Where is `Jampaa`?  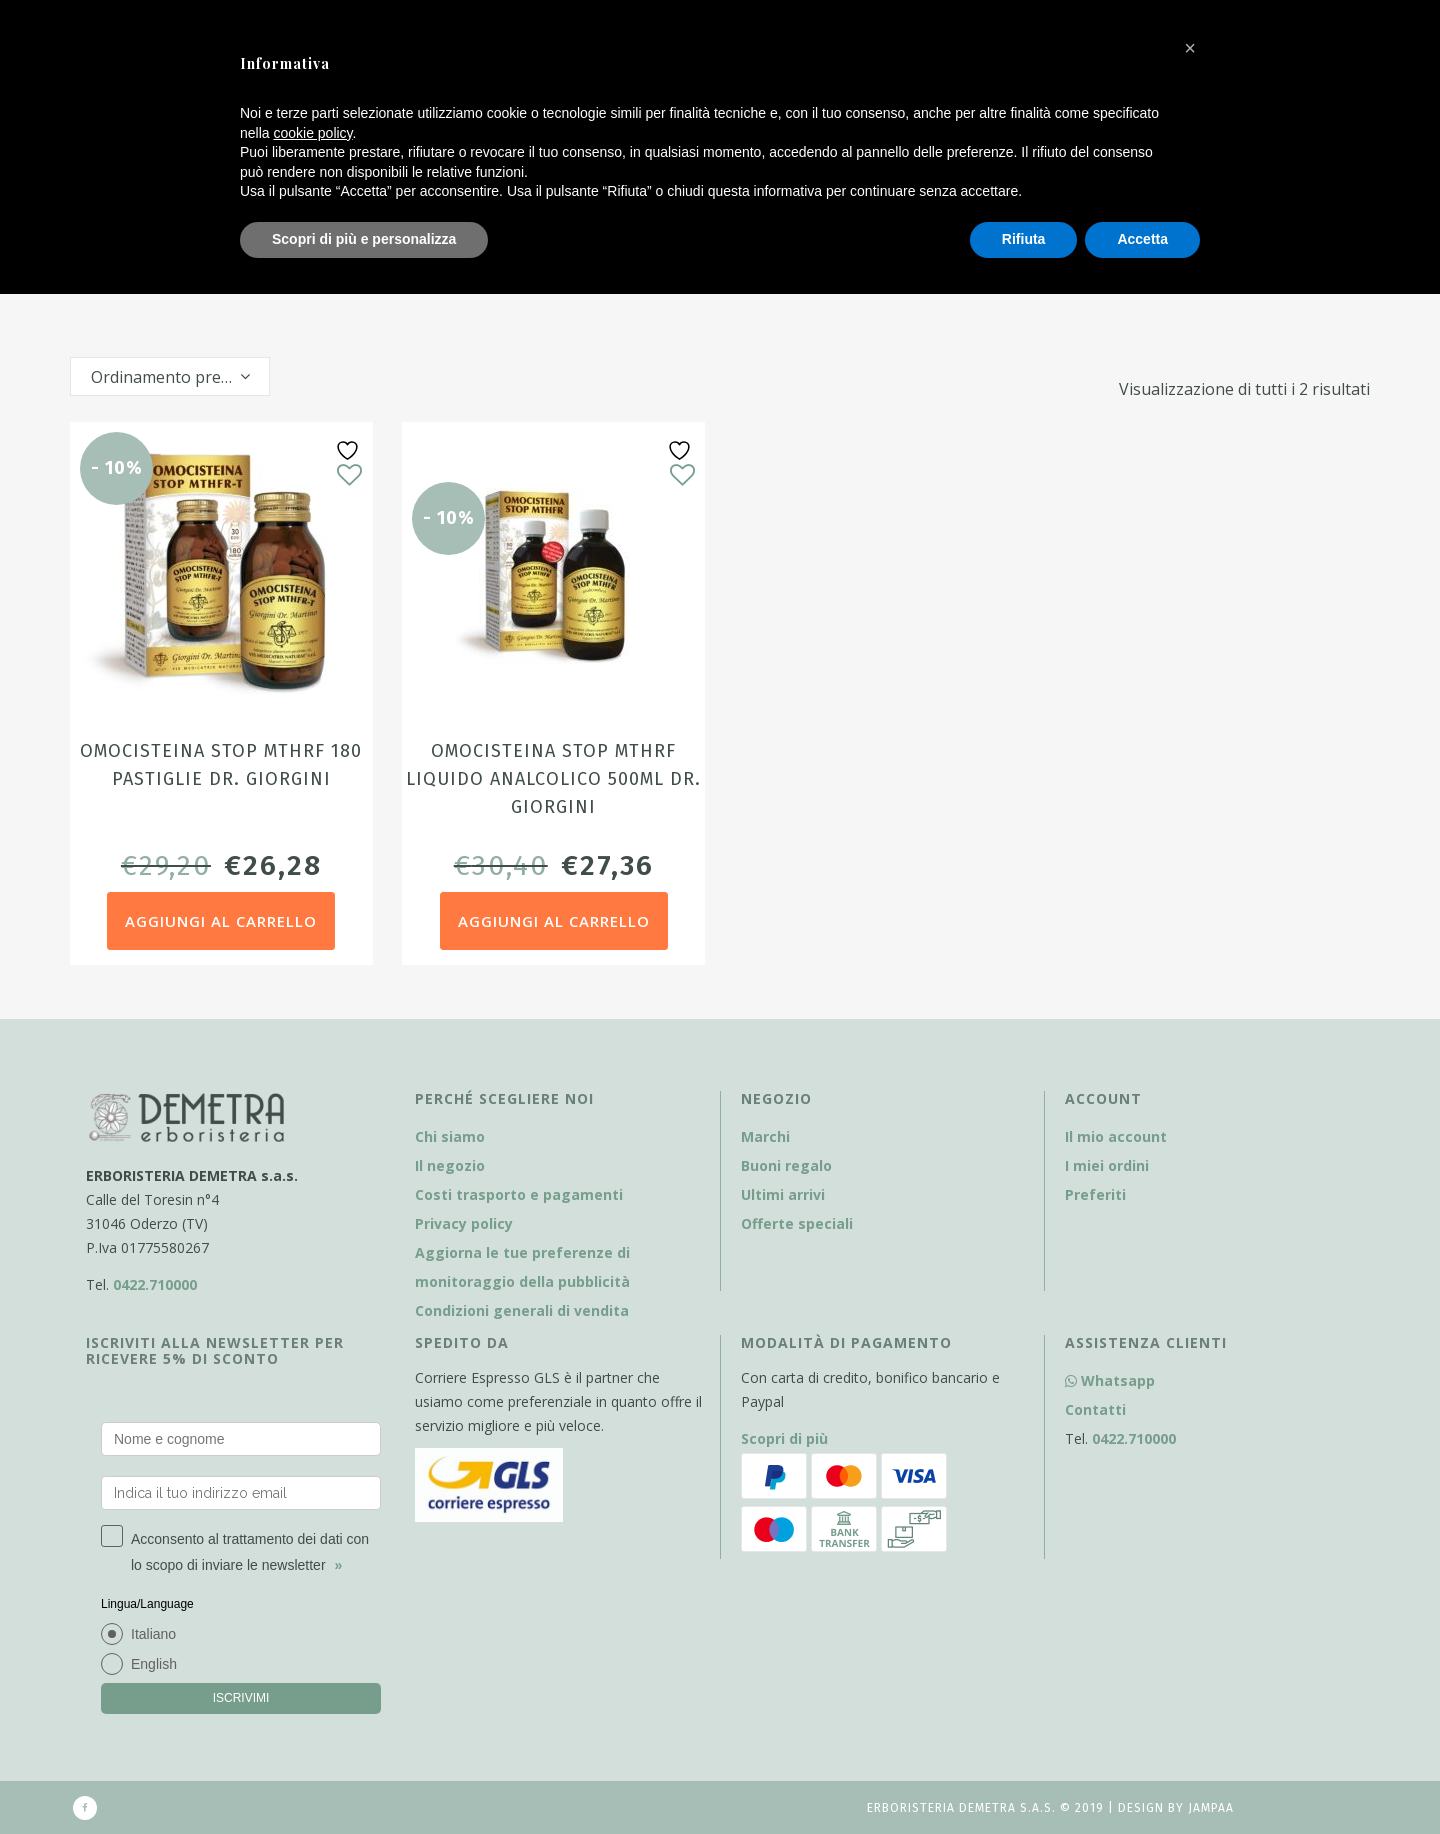 Jampaa is located at coordinates (1211, 1808).